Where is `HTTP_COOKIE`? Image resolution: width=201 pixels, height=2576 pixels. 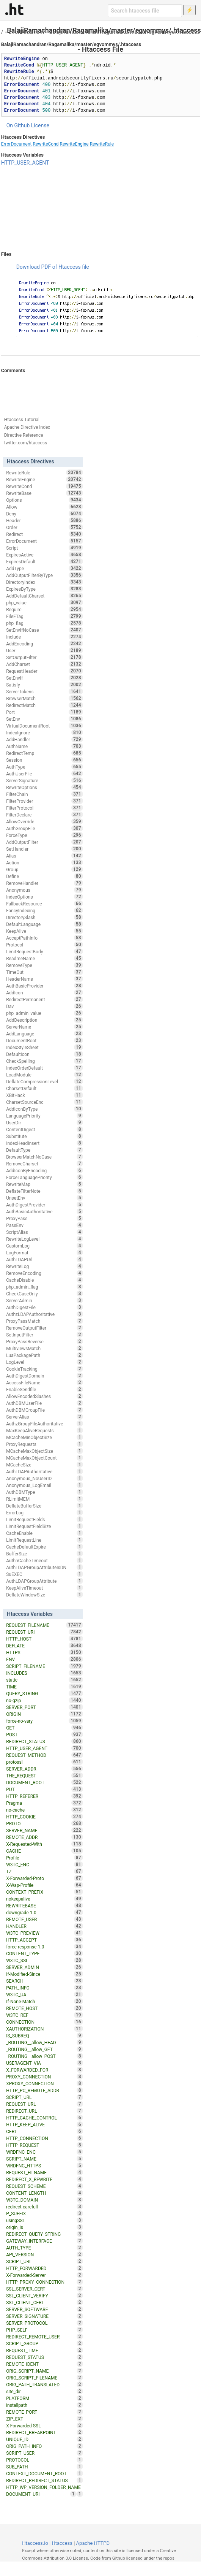
HTTP_COOKIE is located at coordinates (44, 1817).